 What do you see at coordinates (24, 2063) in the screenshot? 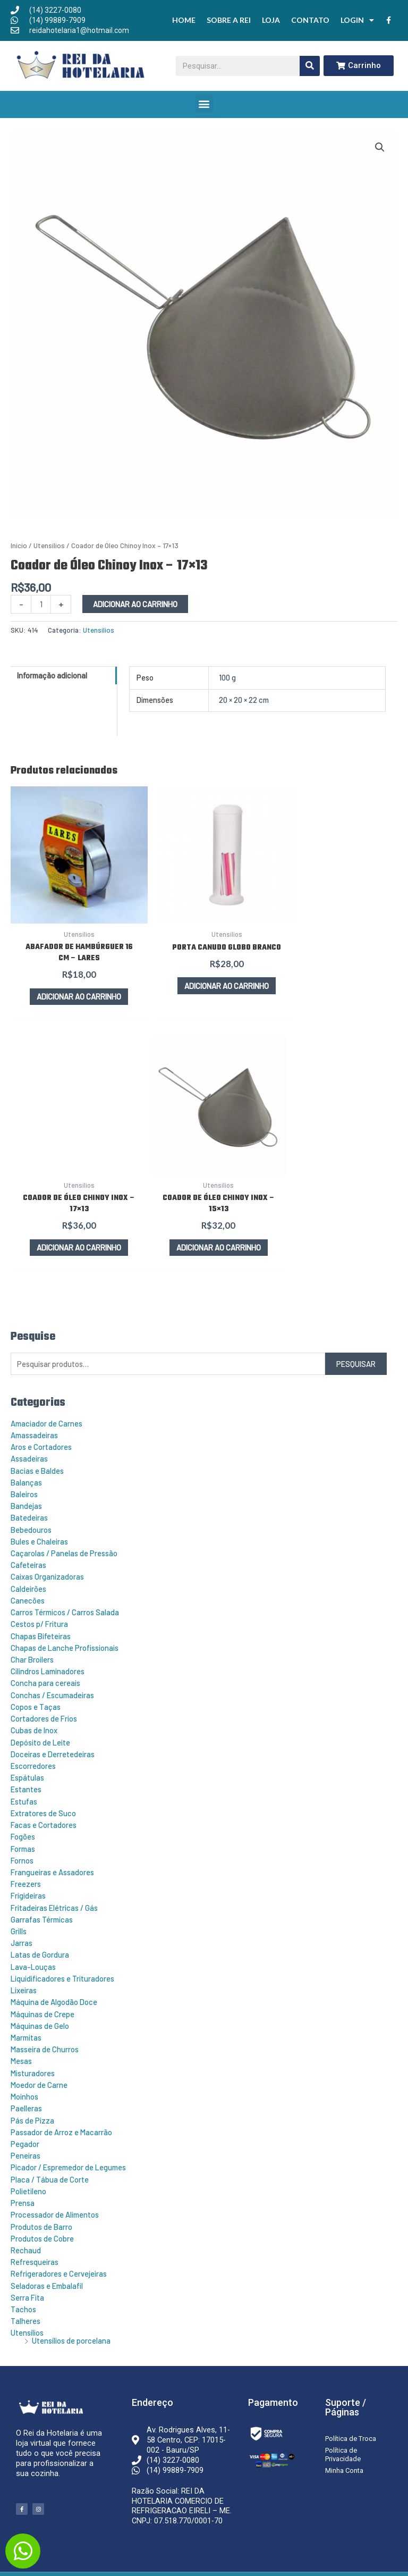
I see `Moinhos` at bounding box center [24, 2063].